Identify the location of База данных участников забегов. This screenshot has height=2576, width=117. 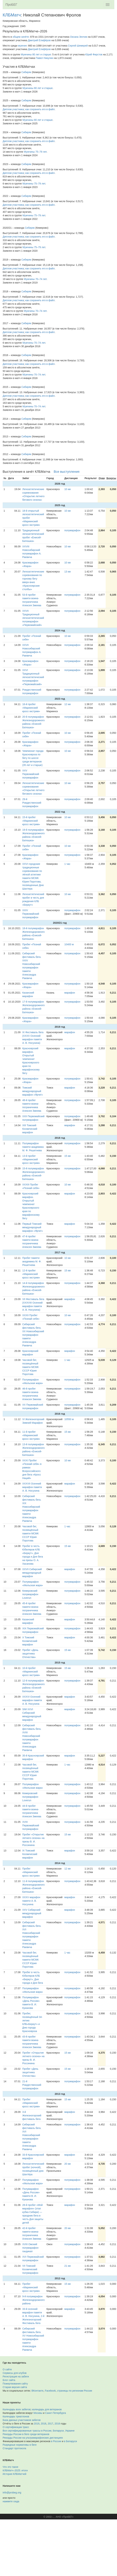
(22, 2420).